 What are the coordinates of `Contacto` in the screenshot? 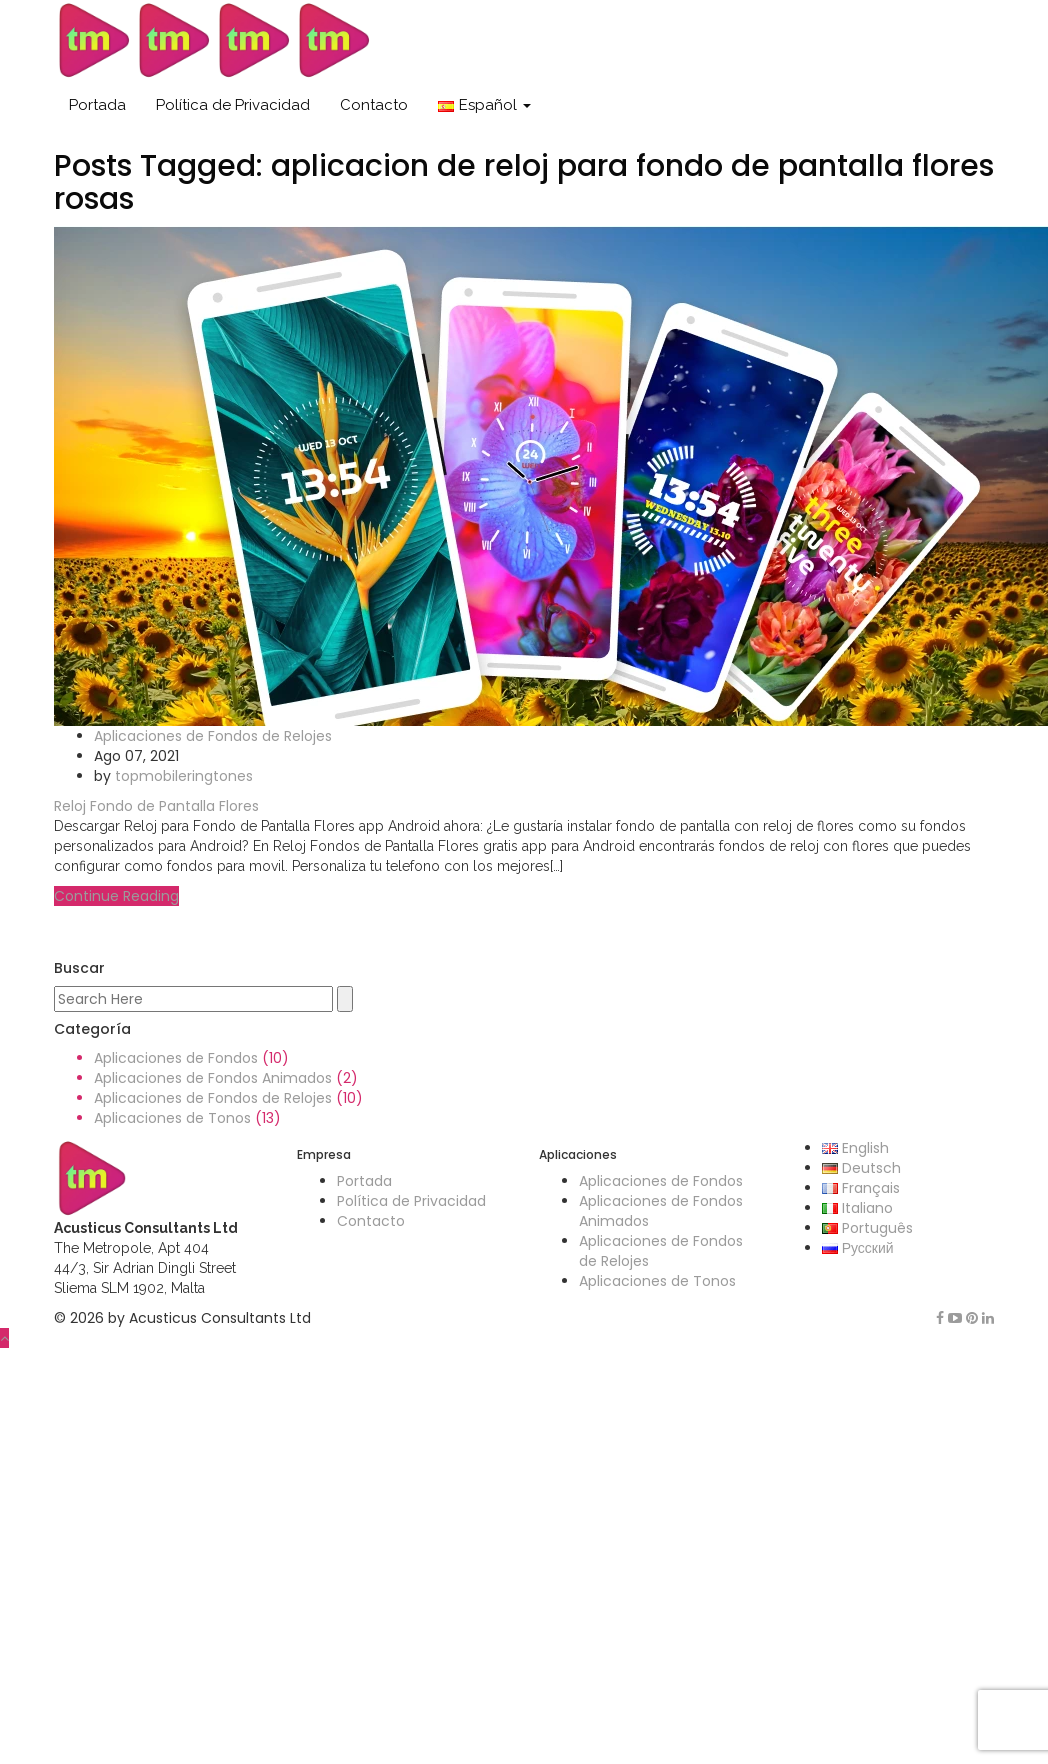 It's located at (374, 105).